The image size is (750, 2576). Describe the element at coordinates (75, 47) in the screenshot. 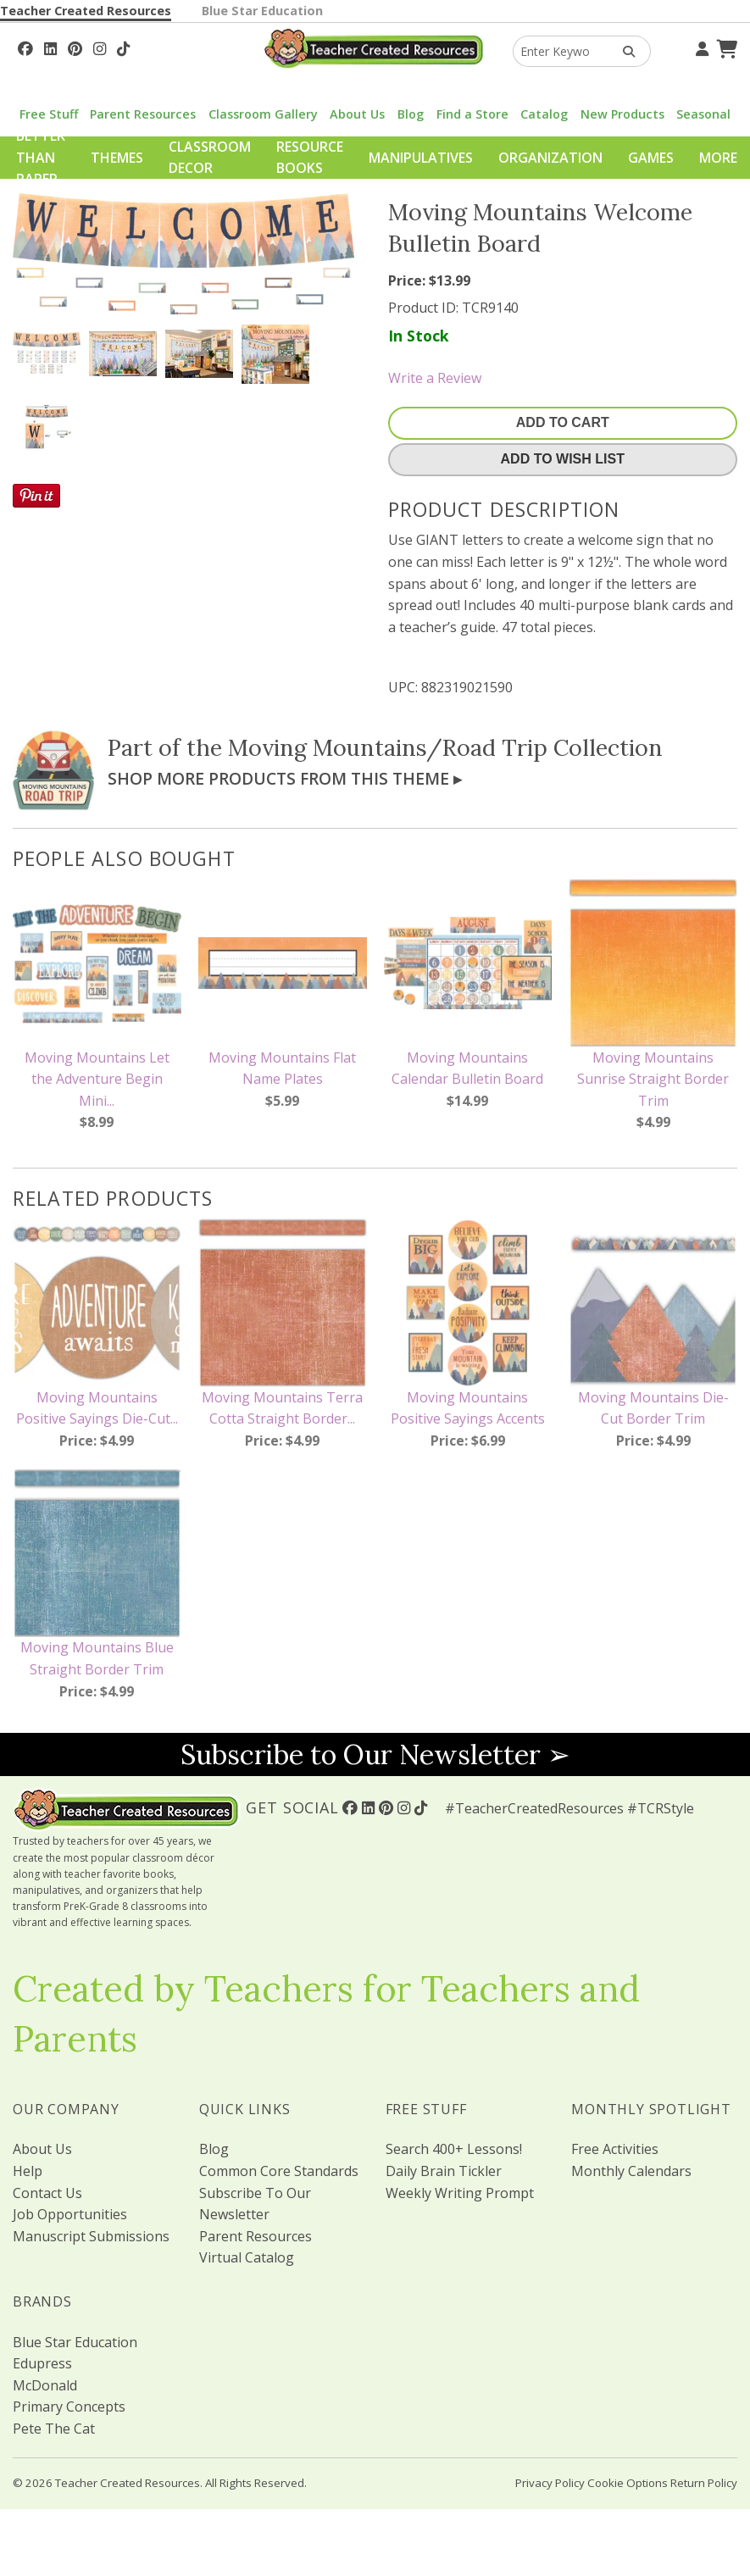

I see `[Follow Us On Pinterest!]` at that location.